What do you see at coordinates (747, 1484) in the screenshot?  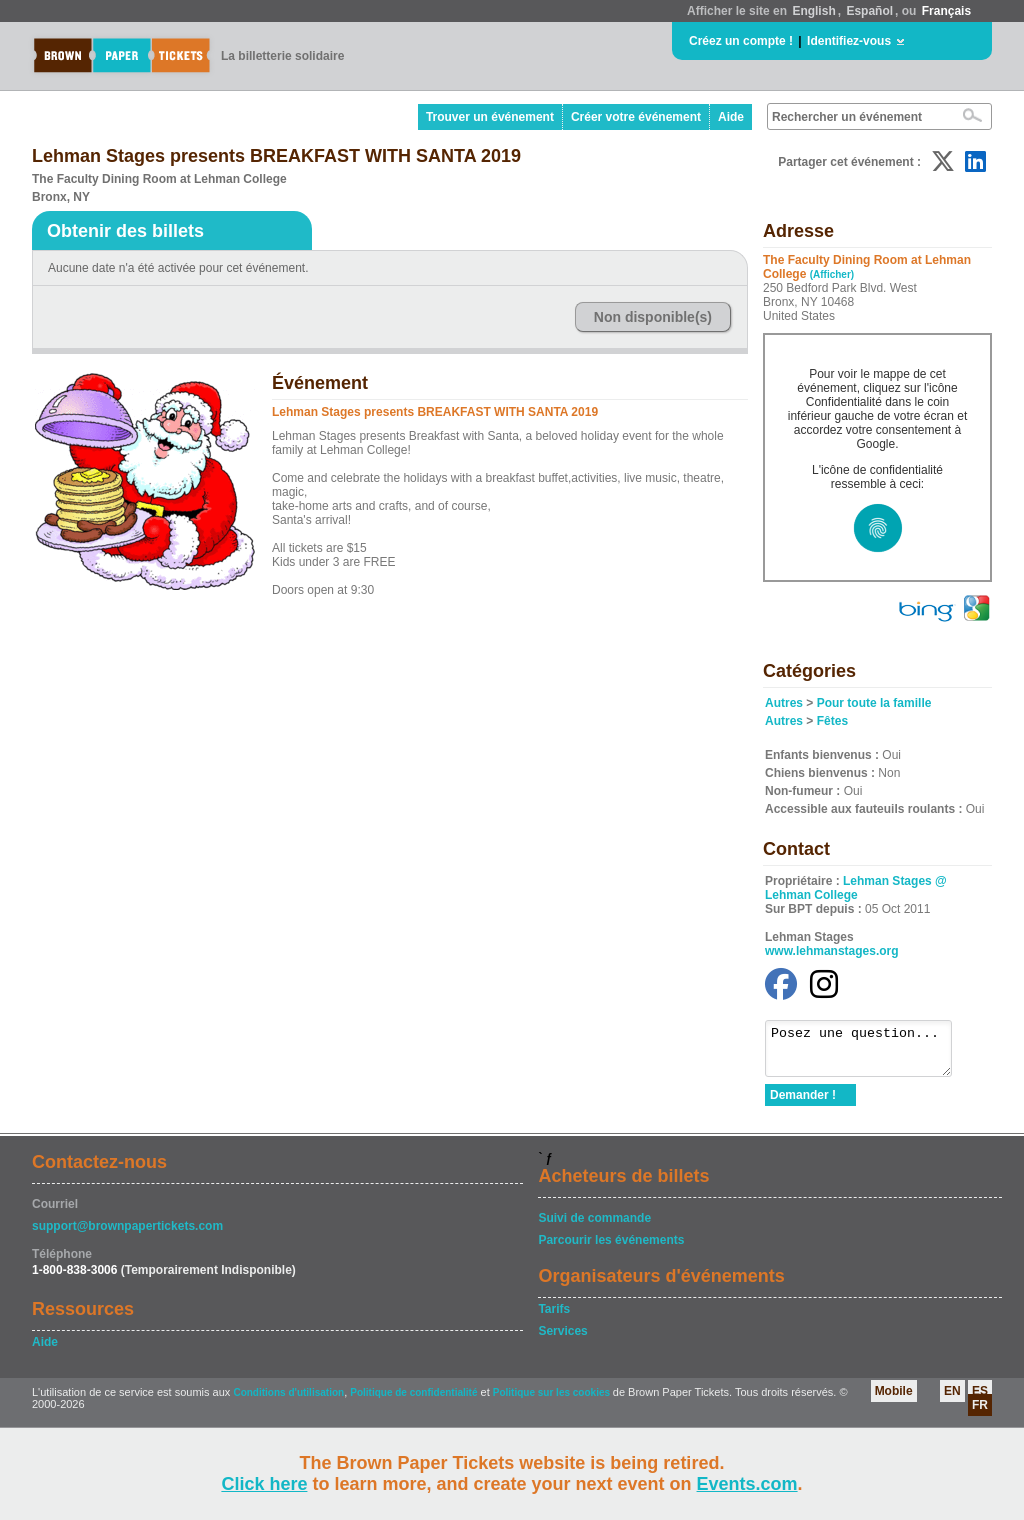 I see `Events.com` at bounding box center [747, 1484].